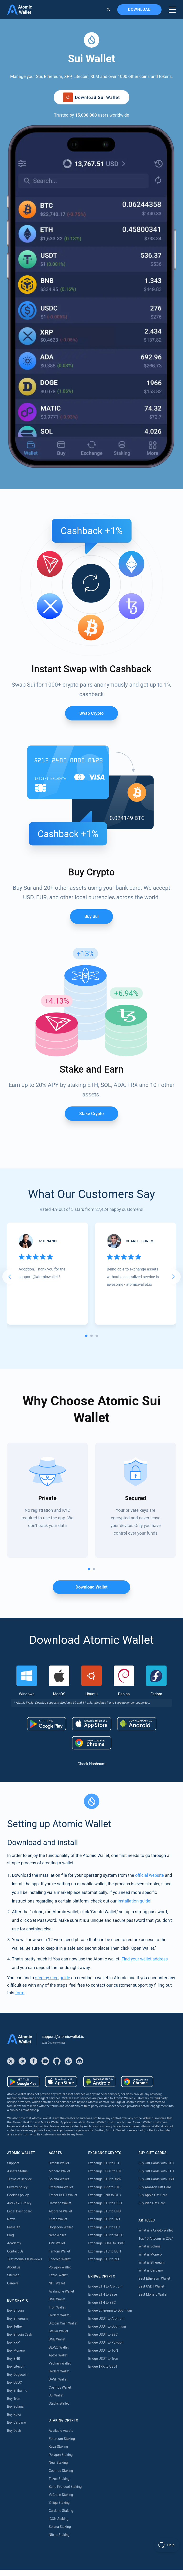 The width and height of the screenshot is (183, 2576). What do you see at coordinates (61, 2455) in the screenshot?
I see `Polygon Staking` at bounding box center [61, 2455].